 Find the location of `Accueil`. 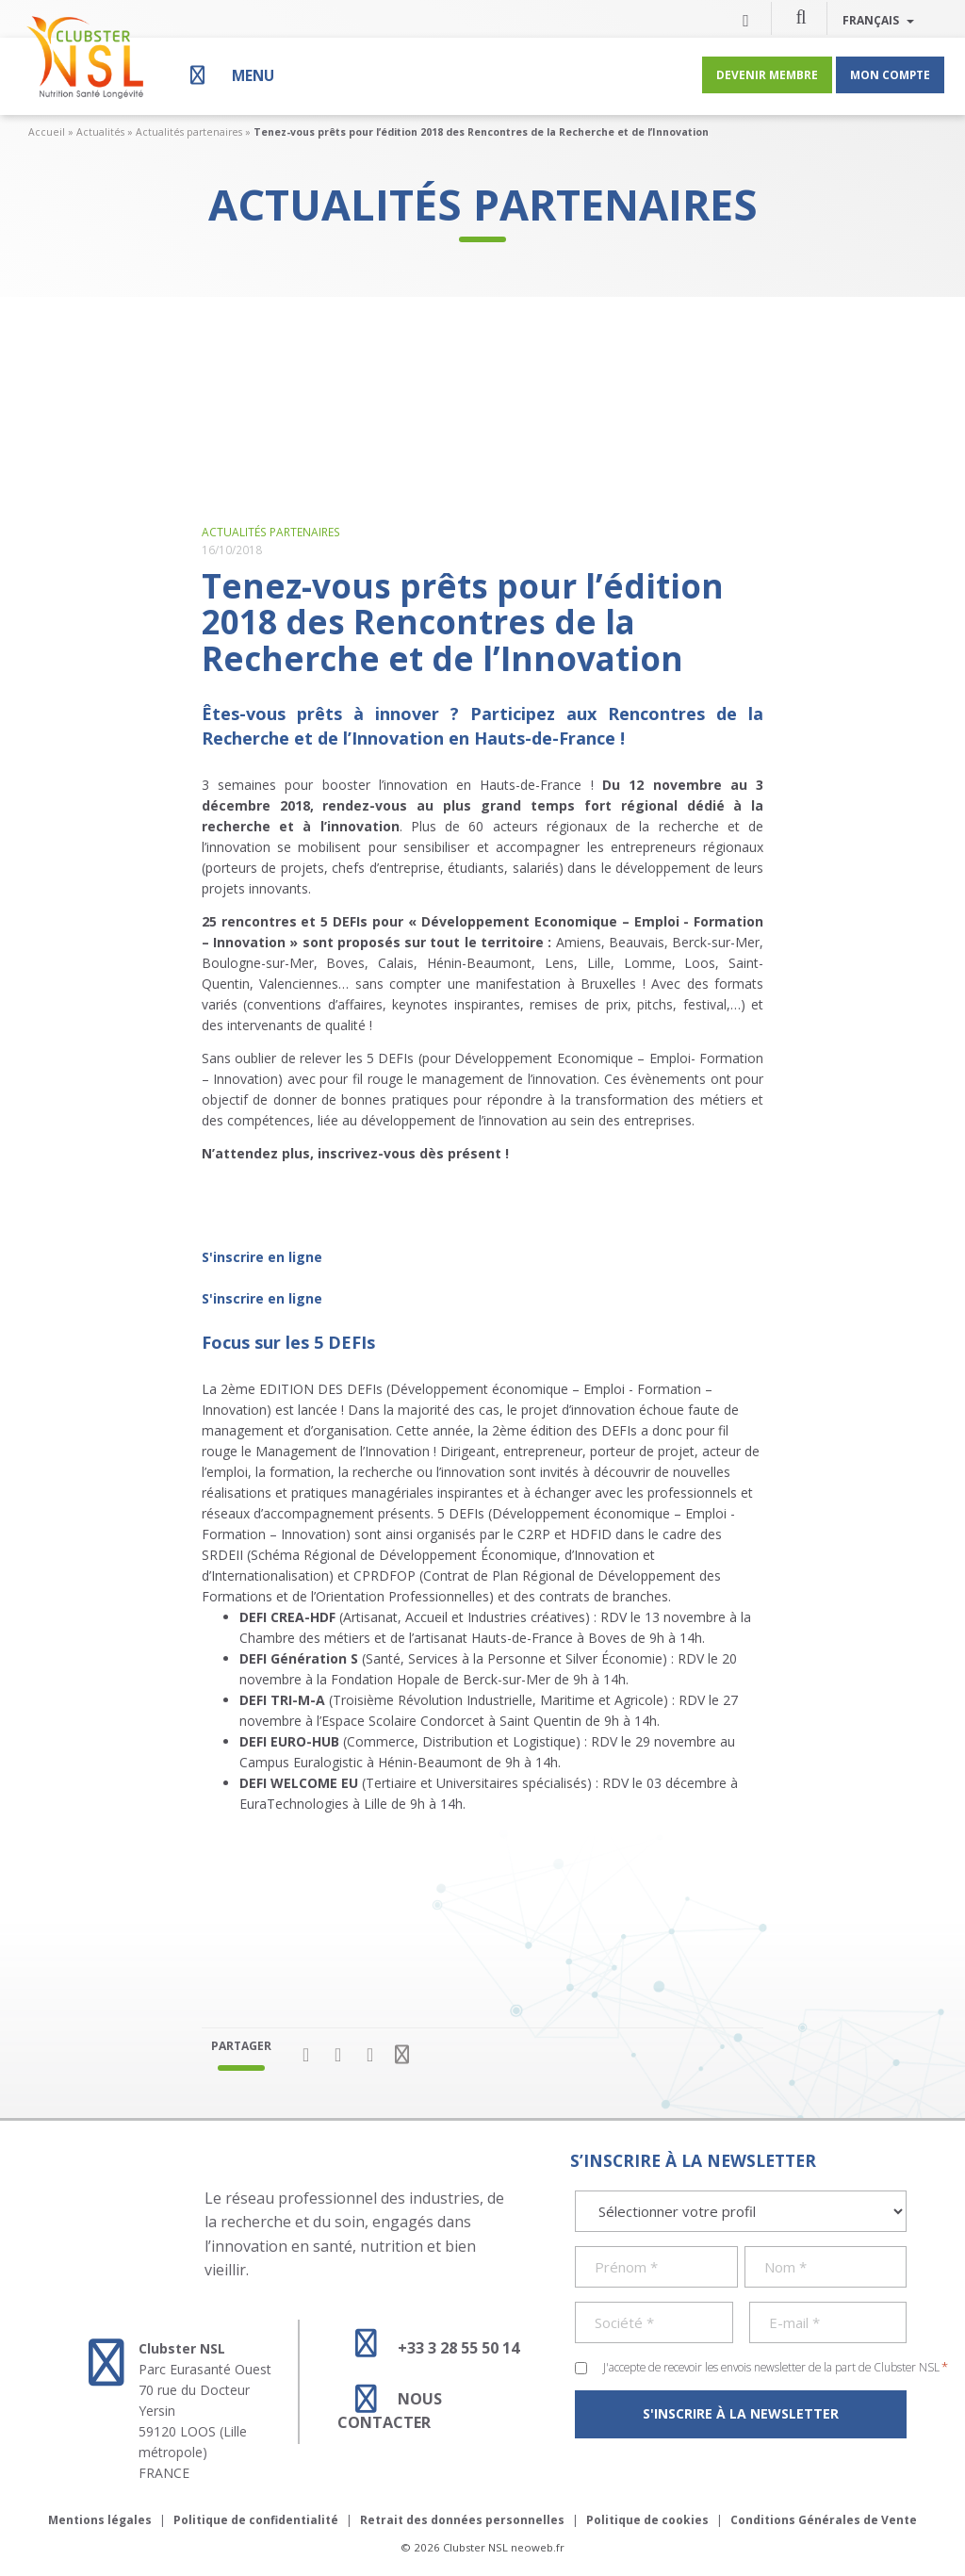

Accueil is located at coordinates (46, 132).